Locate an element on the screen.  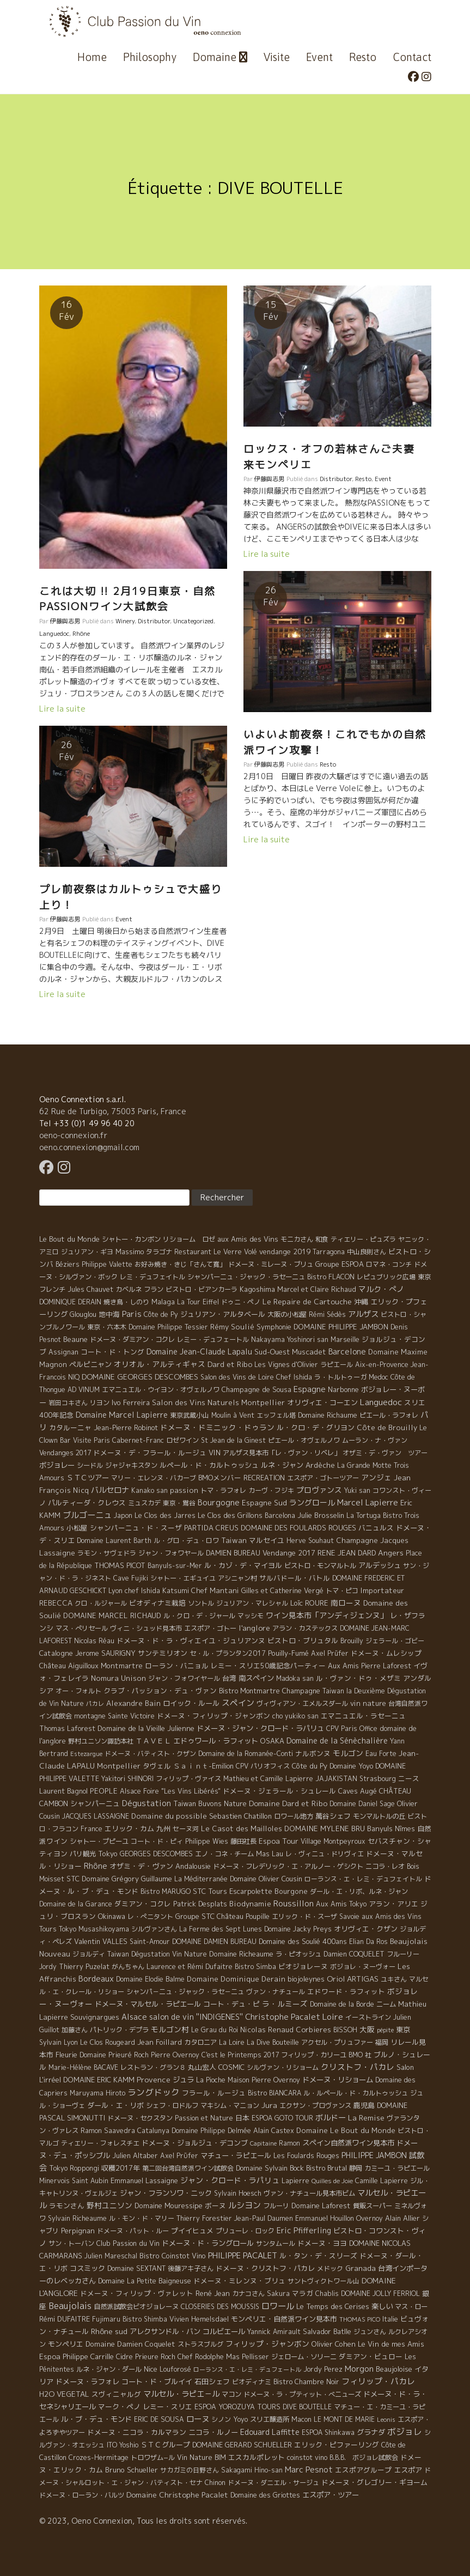
Bourgogne [Bourgogne (52 éléments)] is located at coordinates (219, 1502).